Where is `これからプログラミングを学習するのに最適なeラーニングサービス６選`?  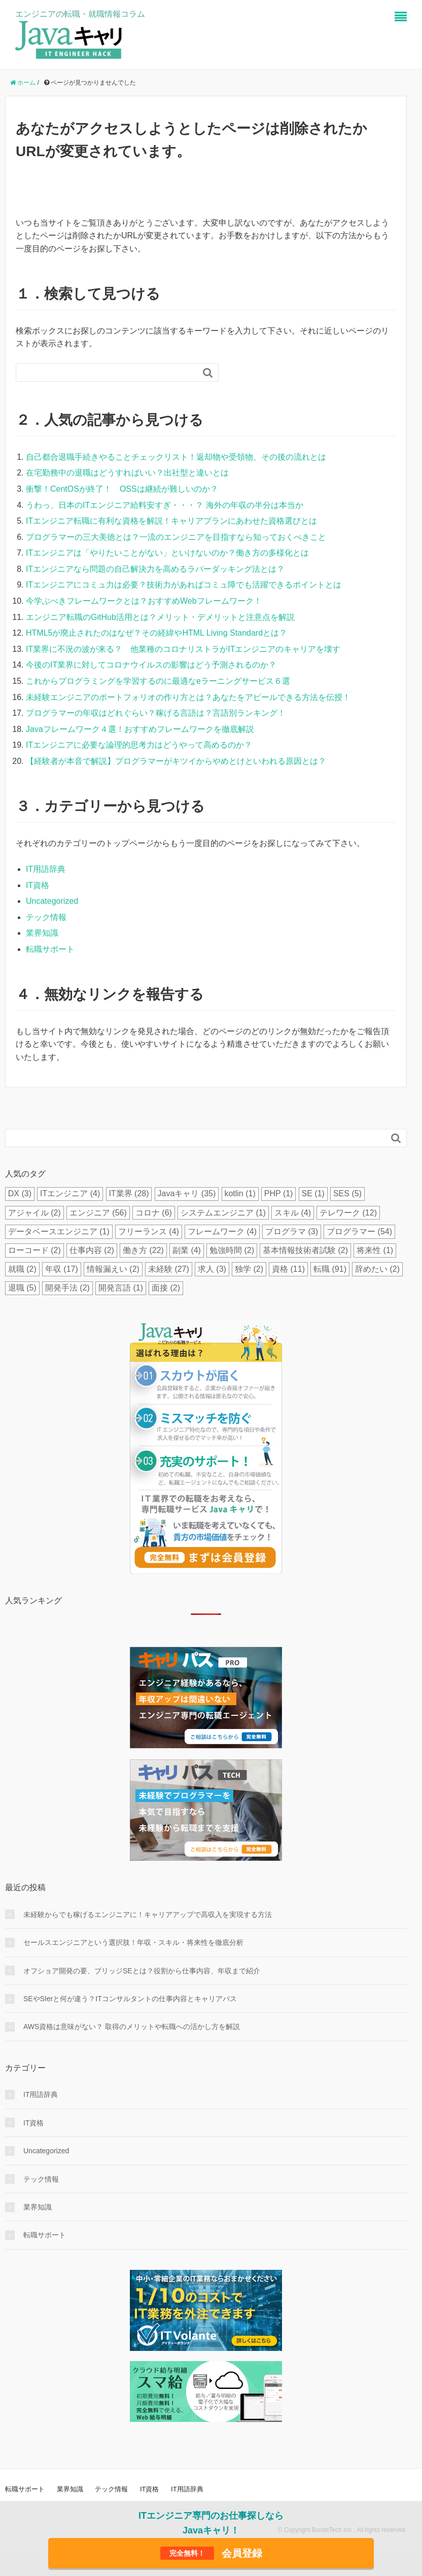 これからプログラミングを学習するのに最適なeラーニングサービス６選 is located at coordinates (158, 681).